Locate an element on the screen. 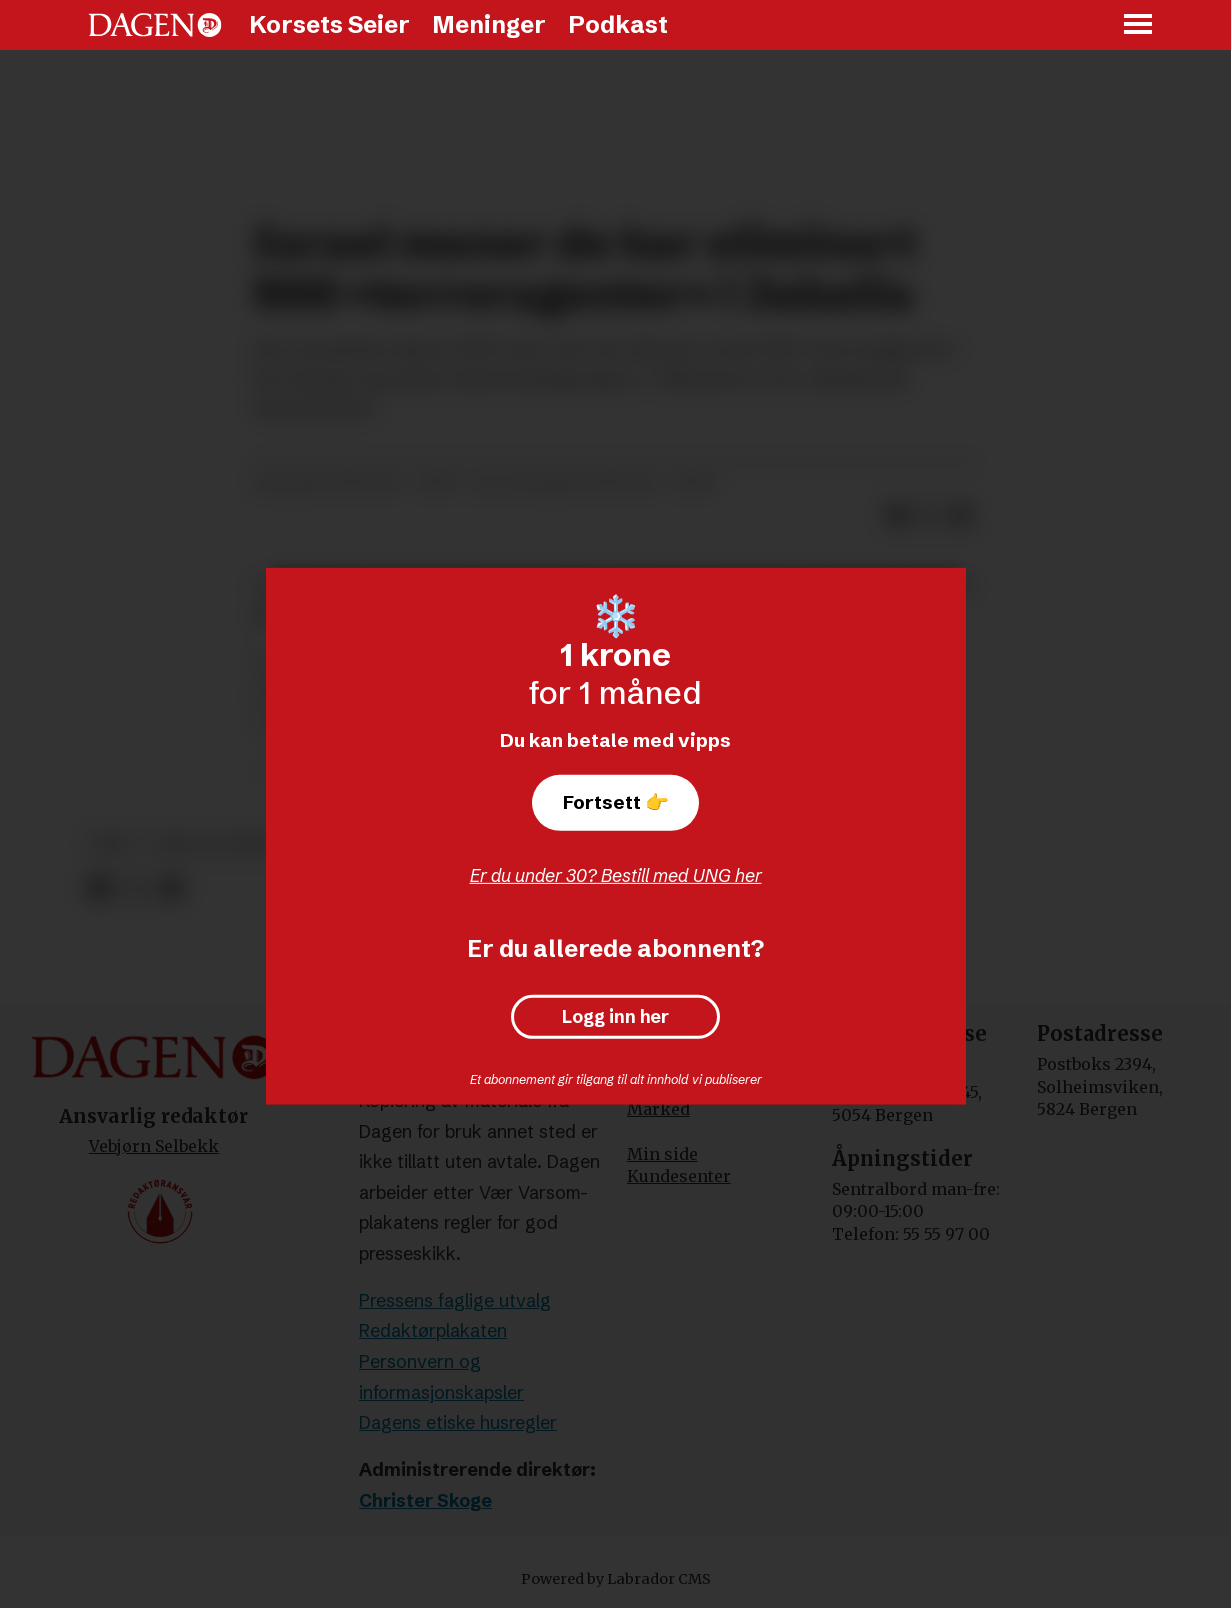 Image resolution: width=1231 pixels, height=1608 pixels. [Del via e-mail] is located at coordinates (169, 889).